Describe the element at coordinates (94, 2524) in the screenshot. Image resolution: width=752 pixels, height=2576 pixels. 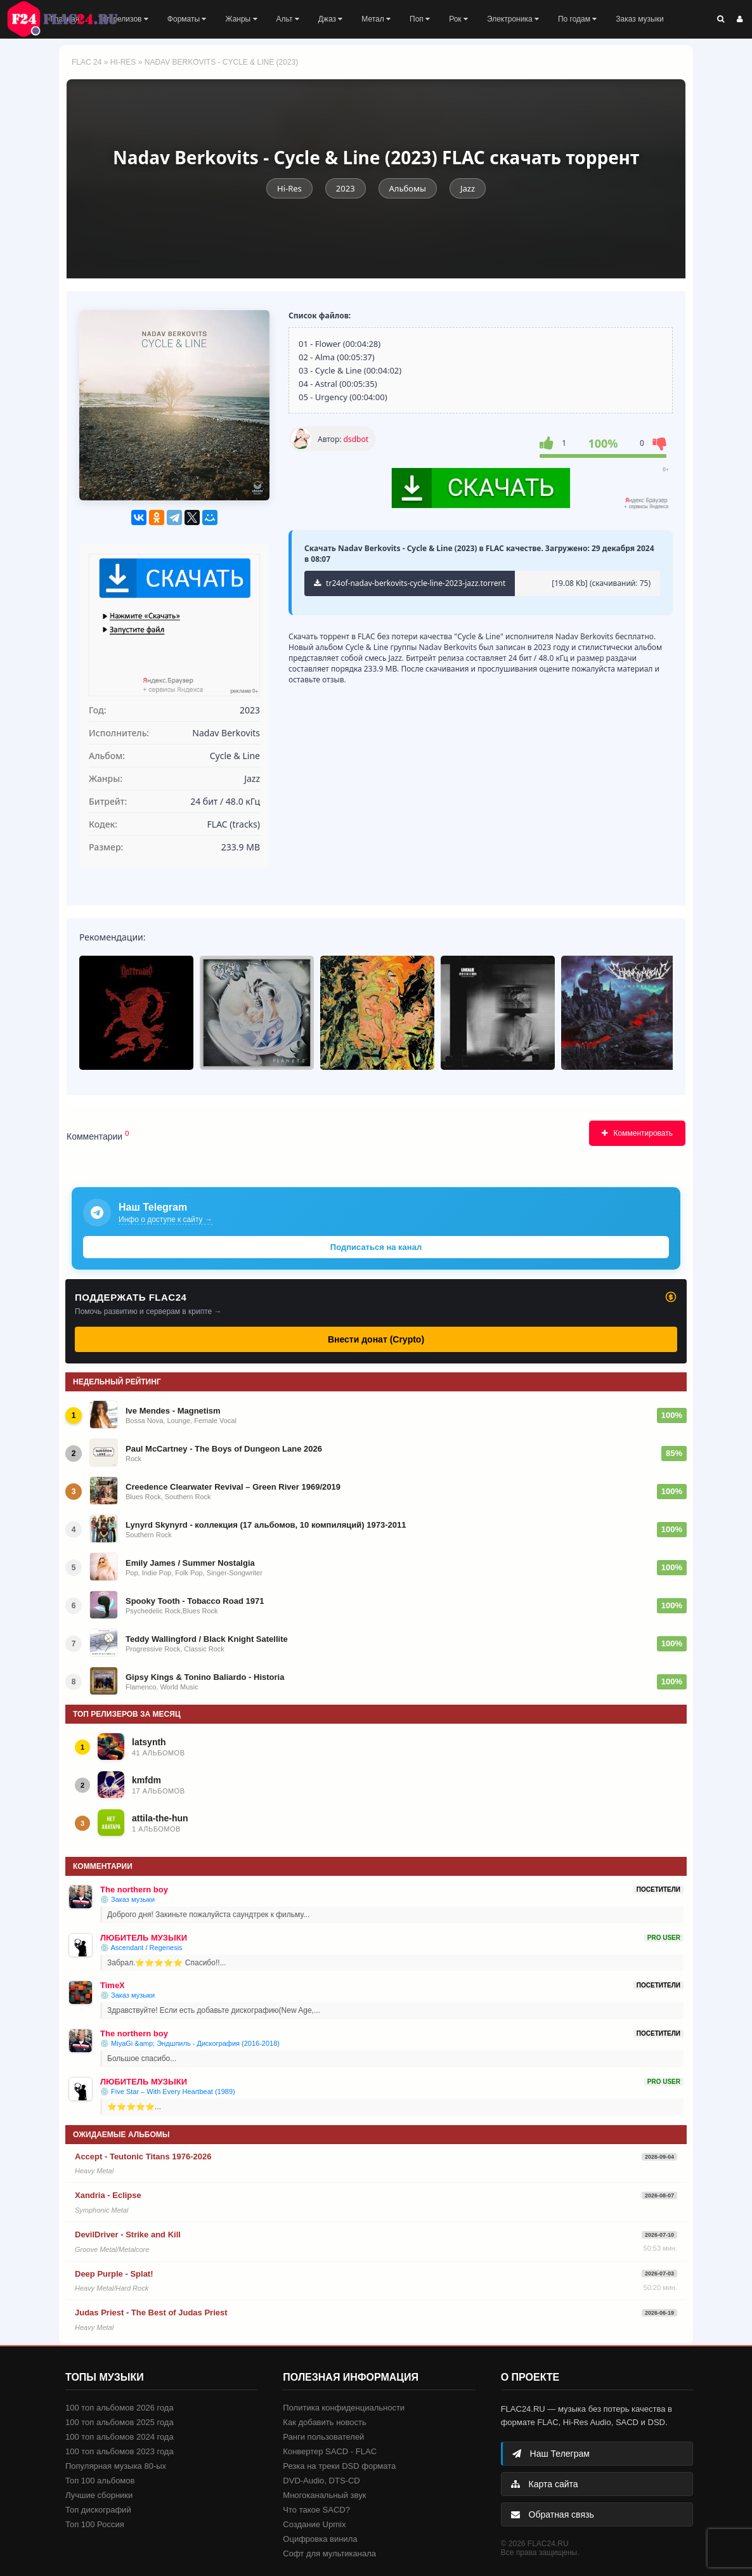
I see `Топ 100 Россия` at that location.